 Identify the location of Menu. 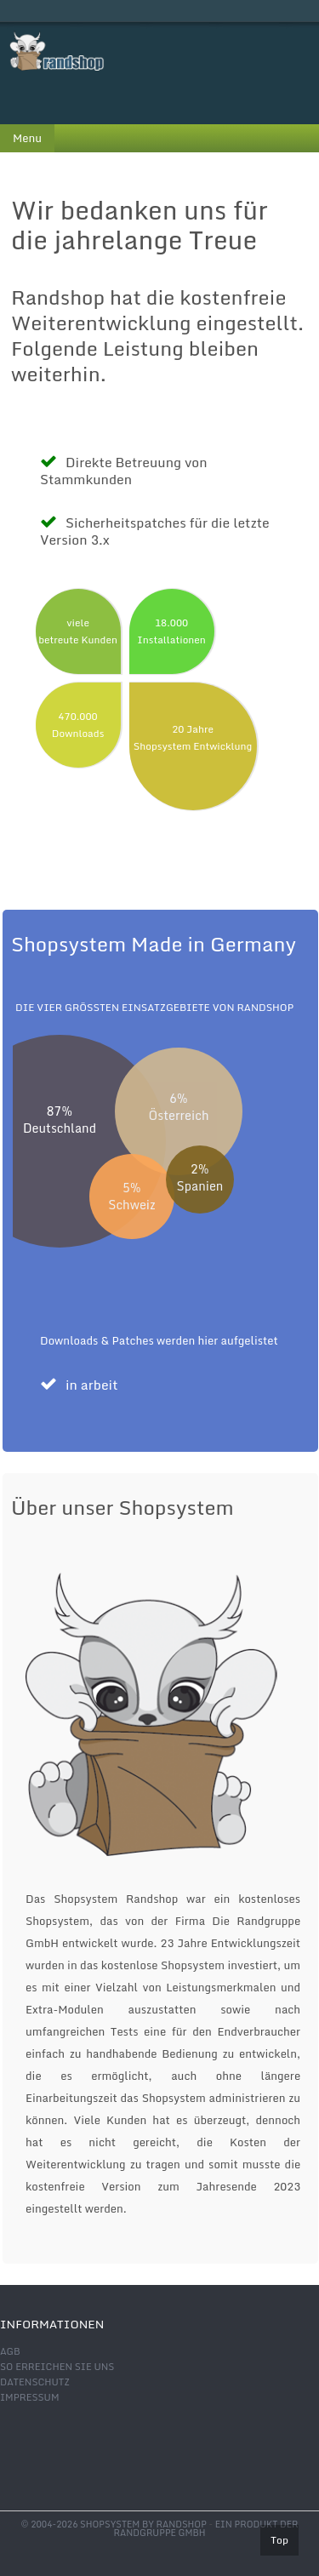
(27, 138).